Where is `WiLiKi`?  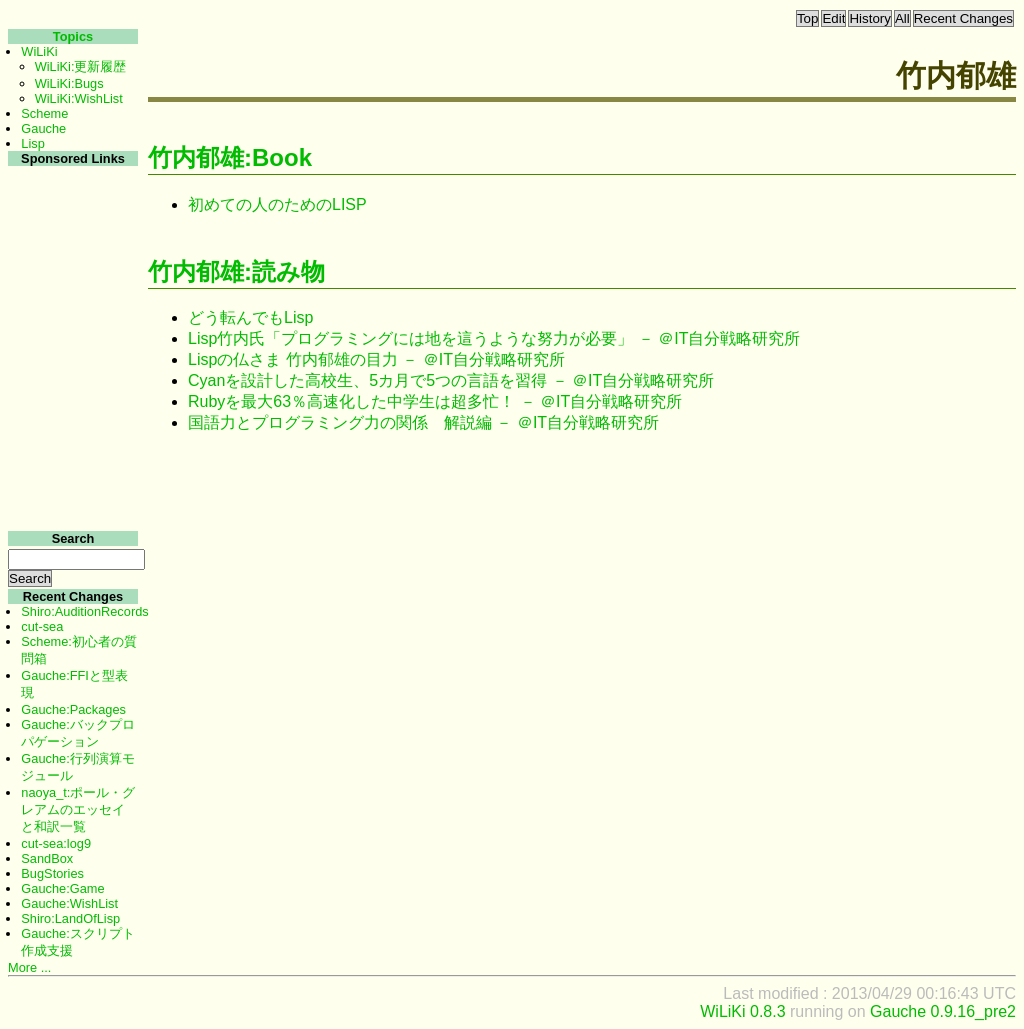 WiLiKi is located at coordinates (39, 51).